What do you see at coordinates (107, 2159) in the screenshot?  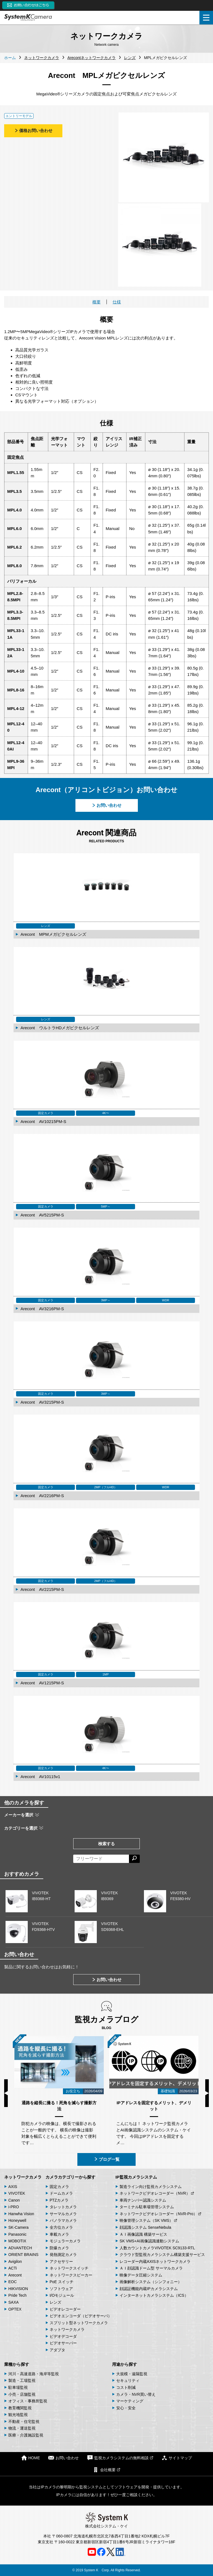 I see `ブログ一覧` at bounding box center [107, 2159].